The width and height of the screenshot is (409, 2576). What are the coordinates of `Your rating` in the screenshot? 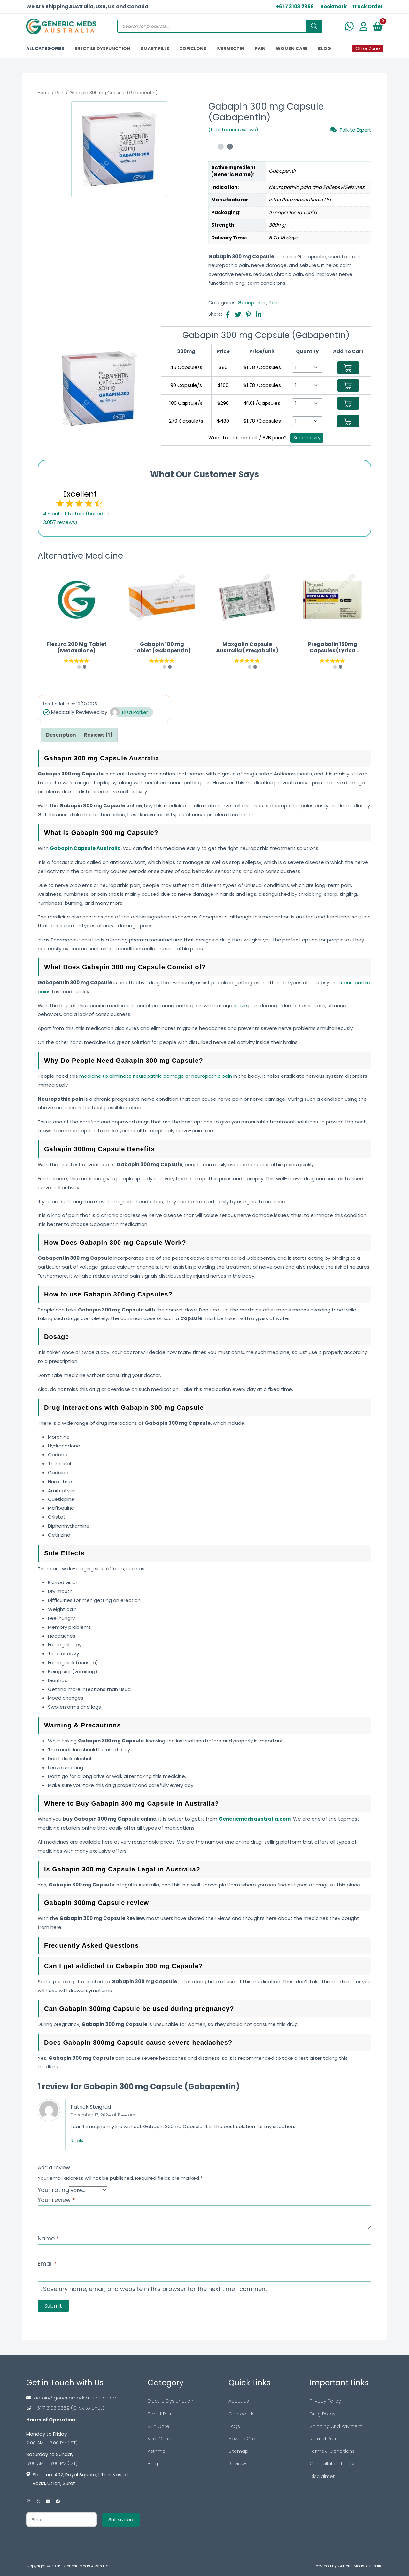 It's located at (53, 2190).